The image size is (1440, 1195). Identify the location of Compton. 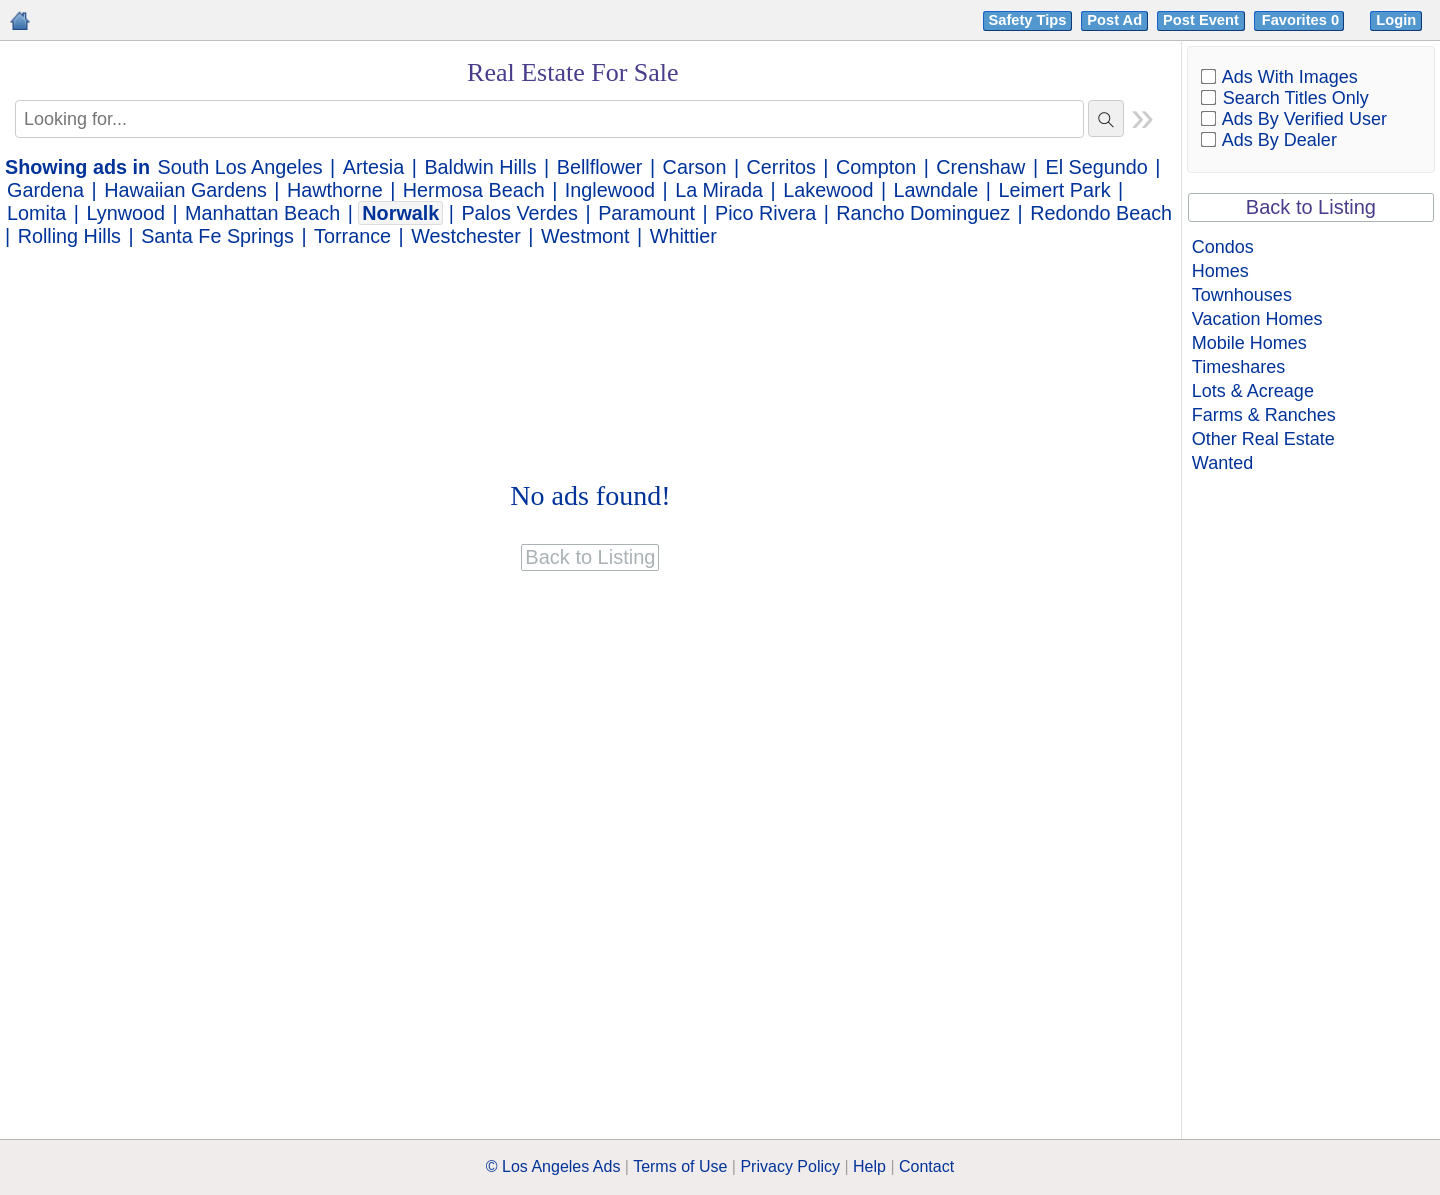
(876, 167).